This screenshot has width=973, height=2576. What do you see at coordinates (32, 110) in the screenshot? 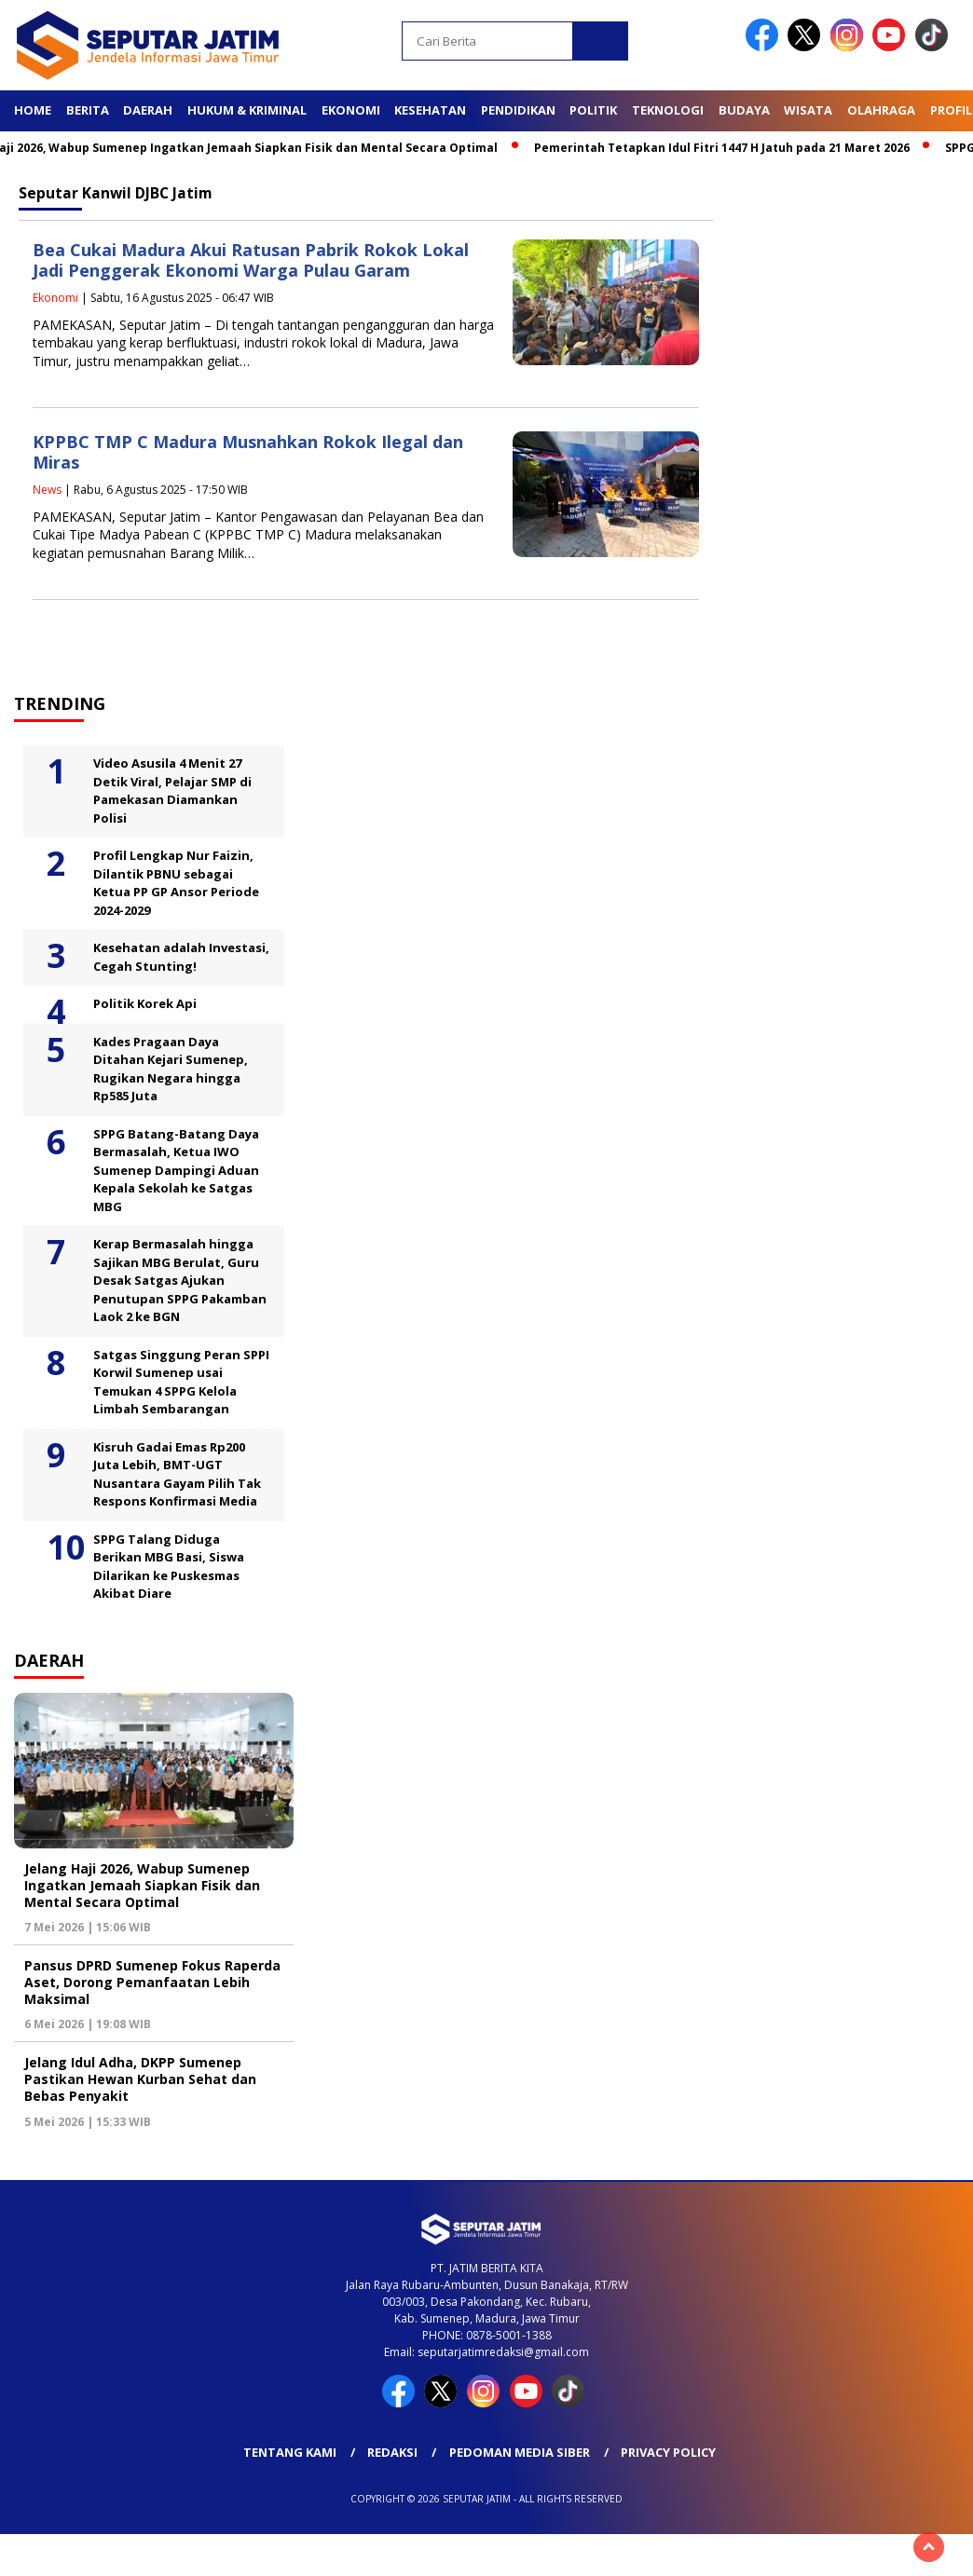
I see `Home` at bounding box center [32, 110].